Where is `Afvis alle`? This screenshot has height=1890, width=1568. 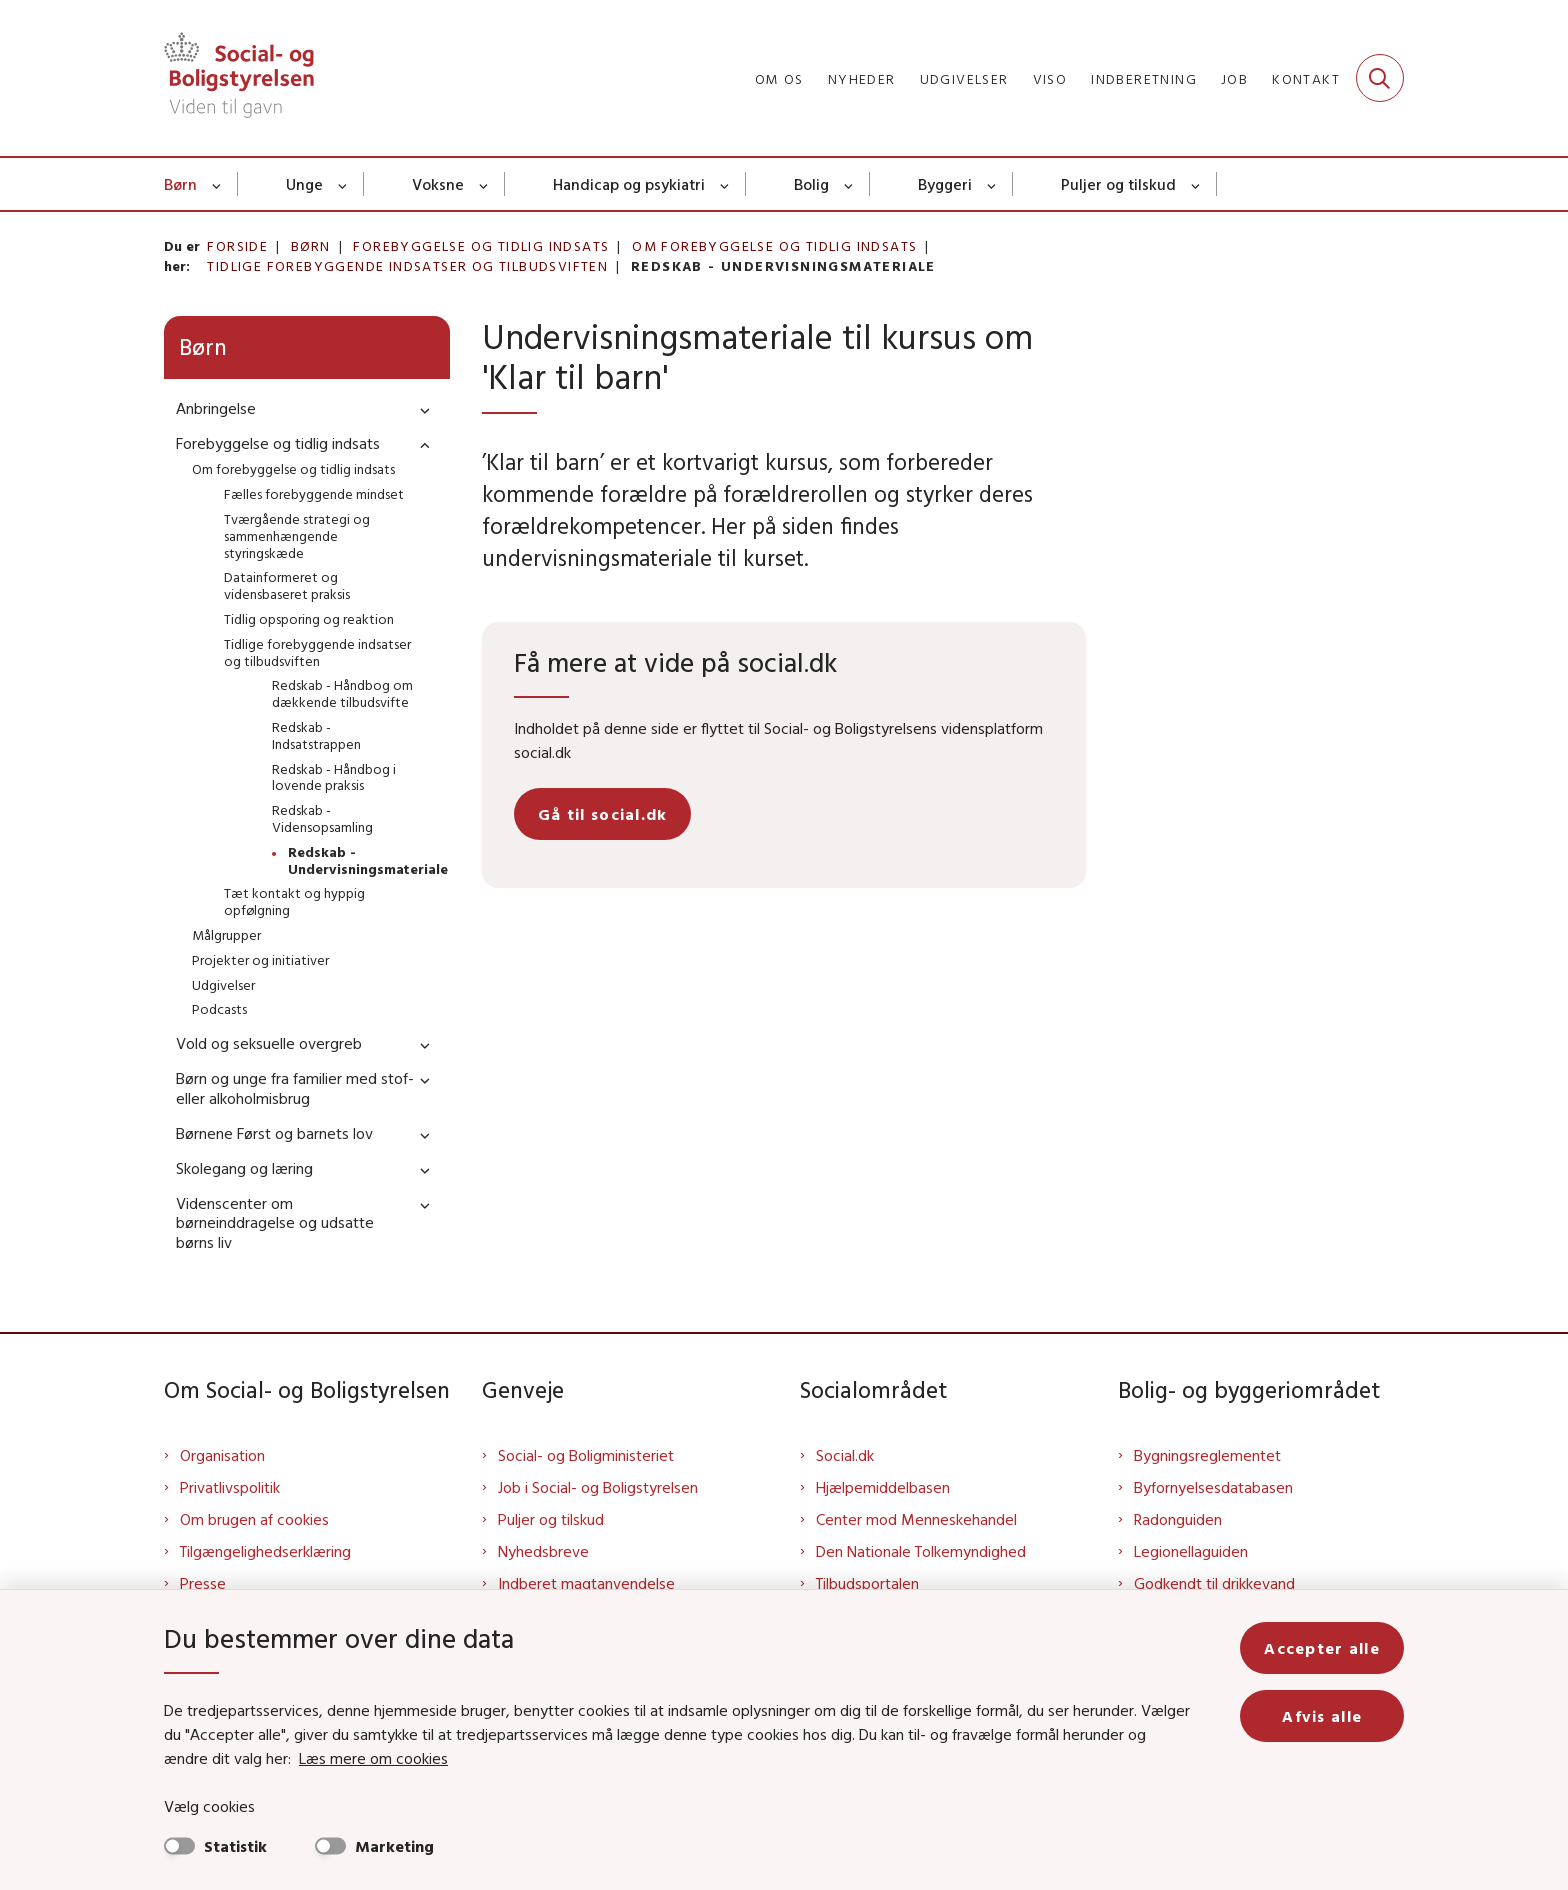
Afvis alle is located at coordinates (1322, 1716).